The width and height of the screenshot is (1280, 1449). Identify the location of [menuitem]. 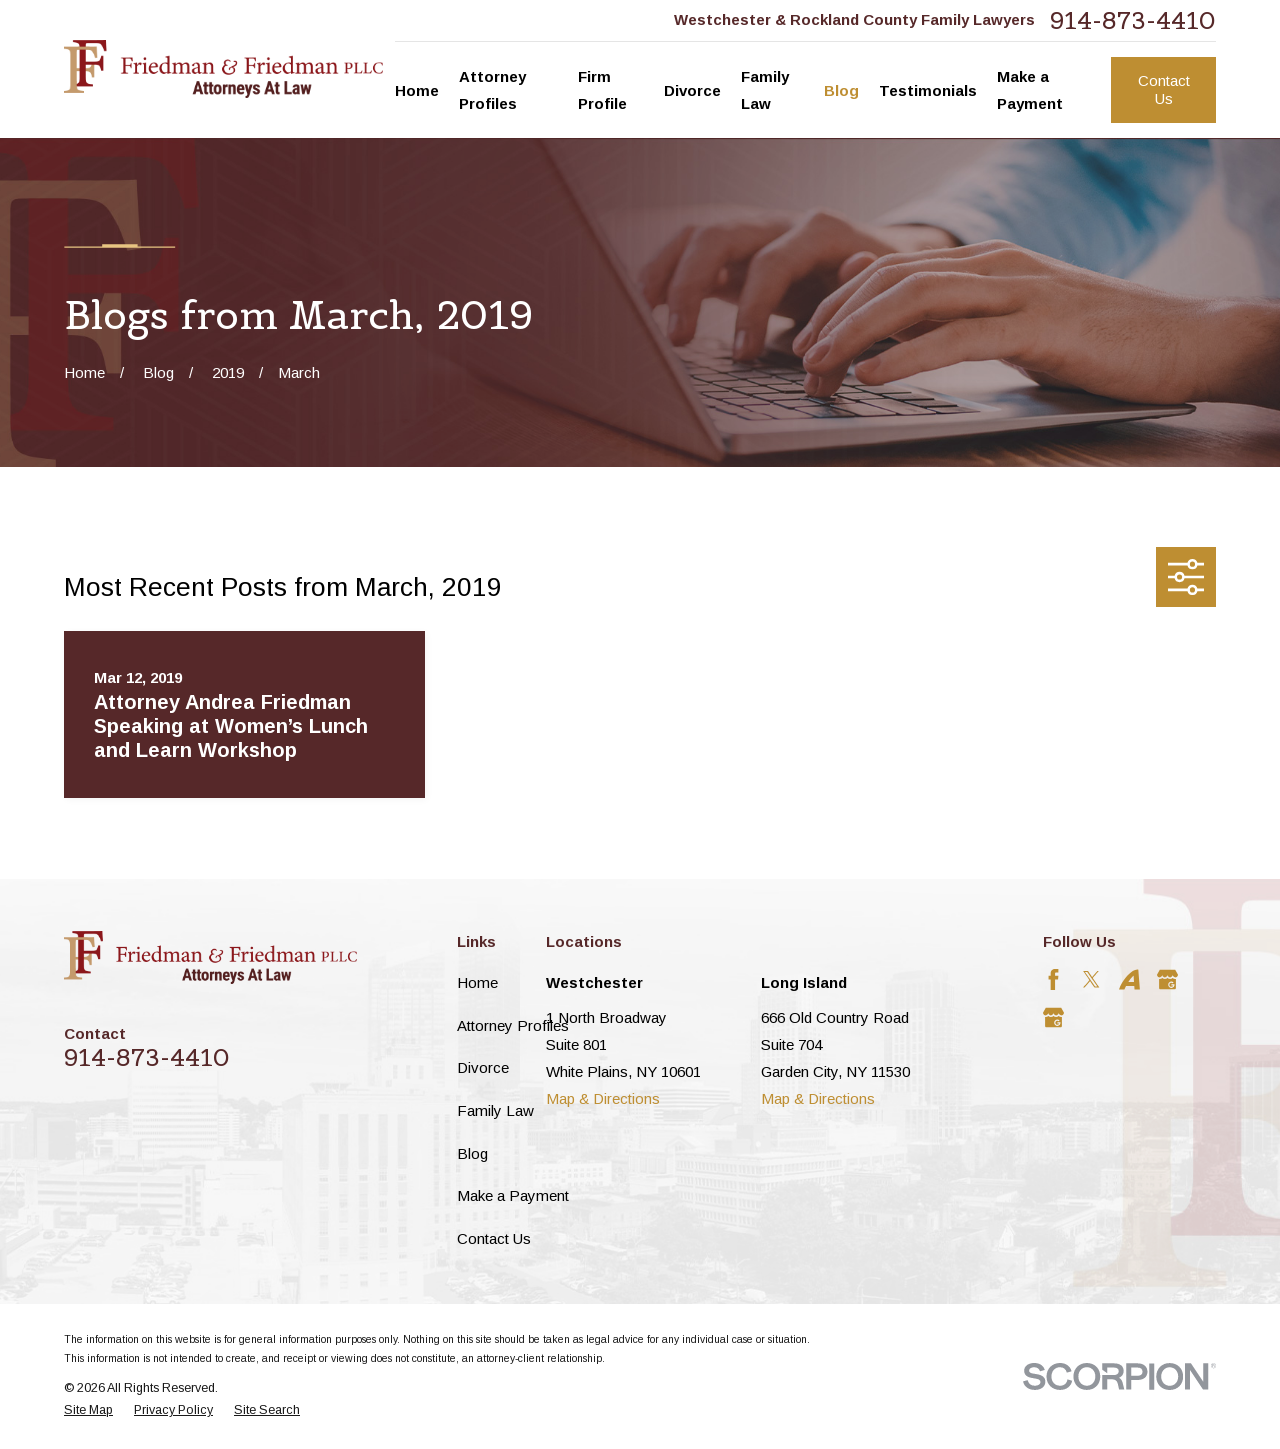
(88, 1410).